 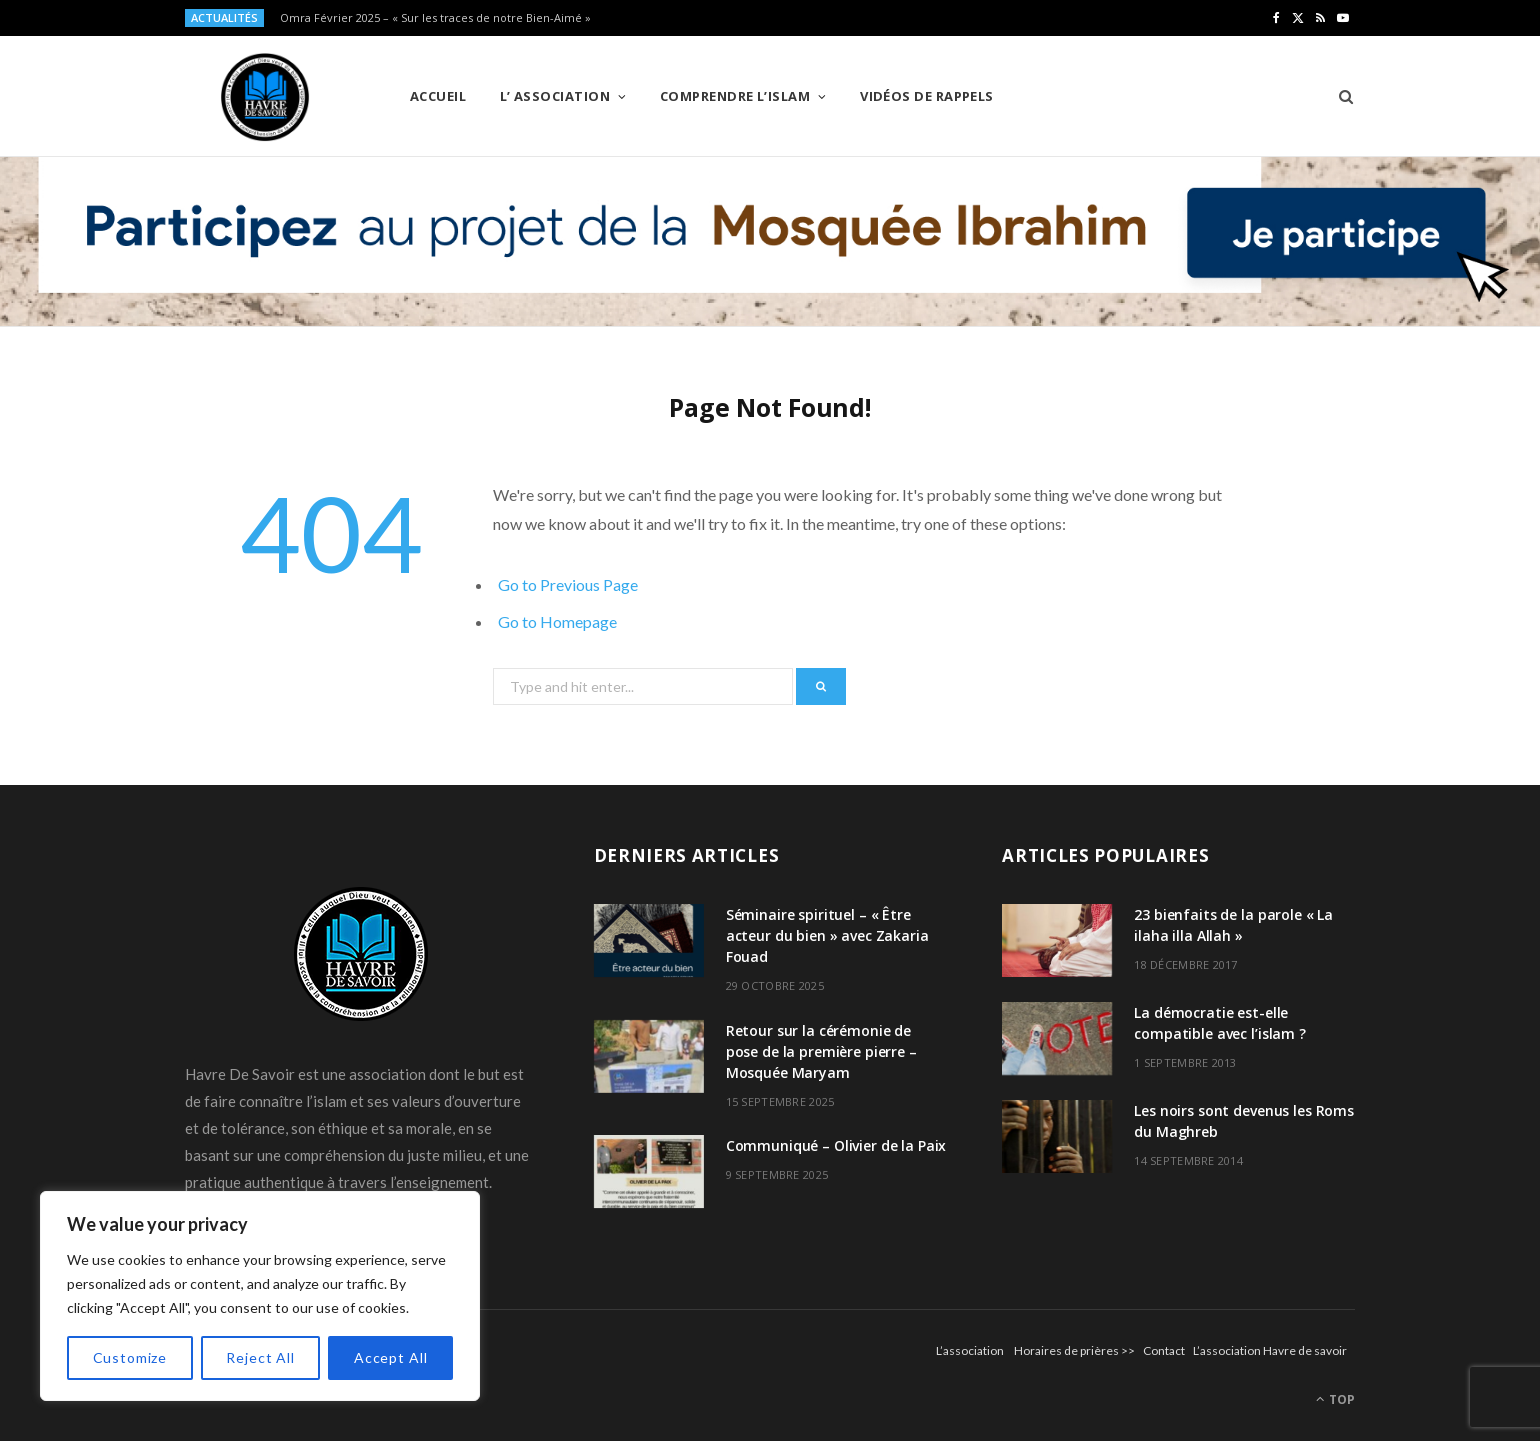 I want to click on [region], so click(x=260, y=1296).